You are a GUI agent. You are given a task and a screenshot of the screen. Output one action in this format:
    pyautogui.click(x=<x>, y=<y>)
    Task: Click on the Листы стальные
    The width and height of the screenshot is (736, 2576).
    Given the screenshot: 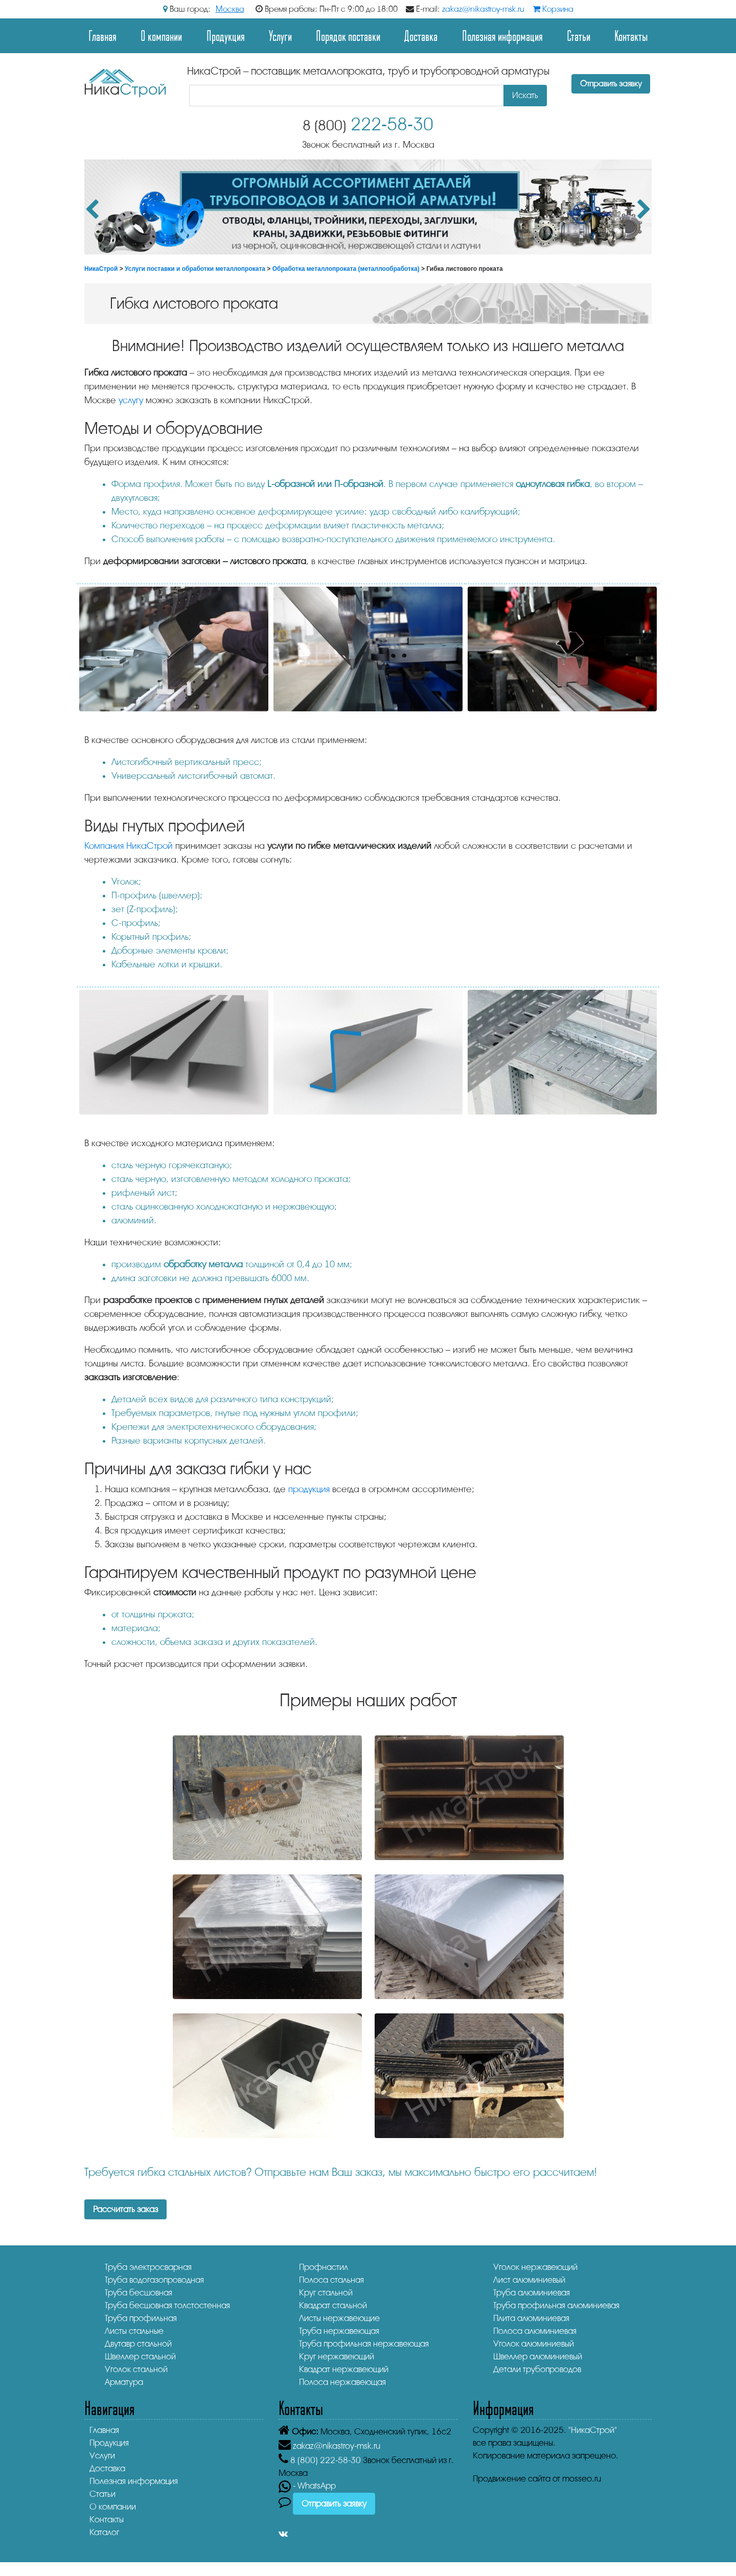 What is the action you would take?
    pyautogui.click(x=134, y=2331)
    